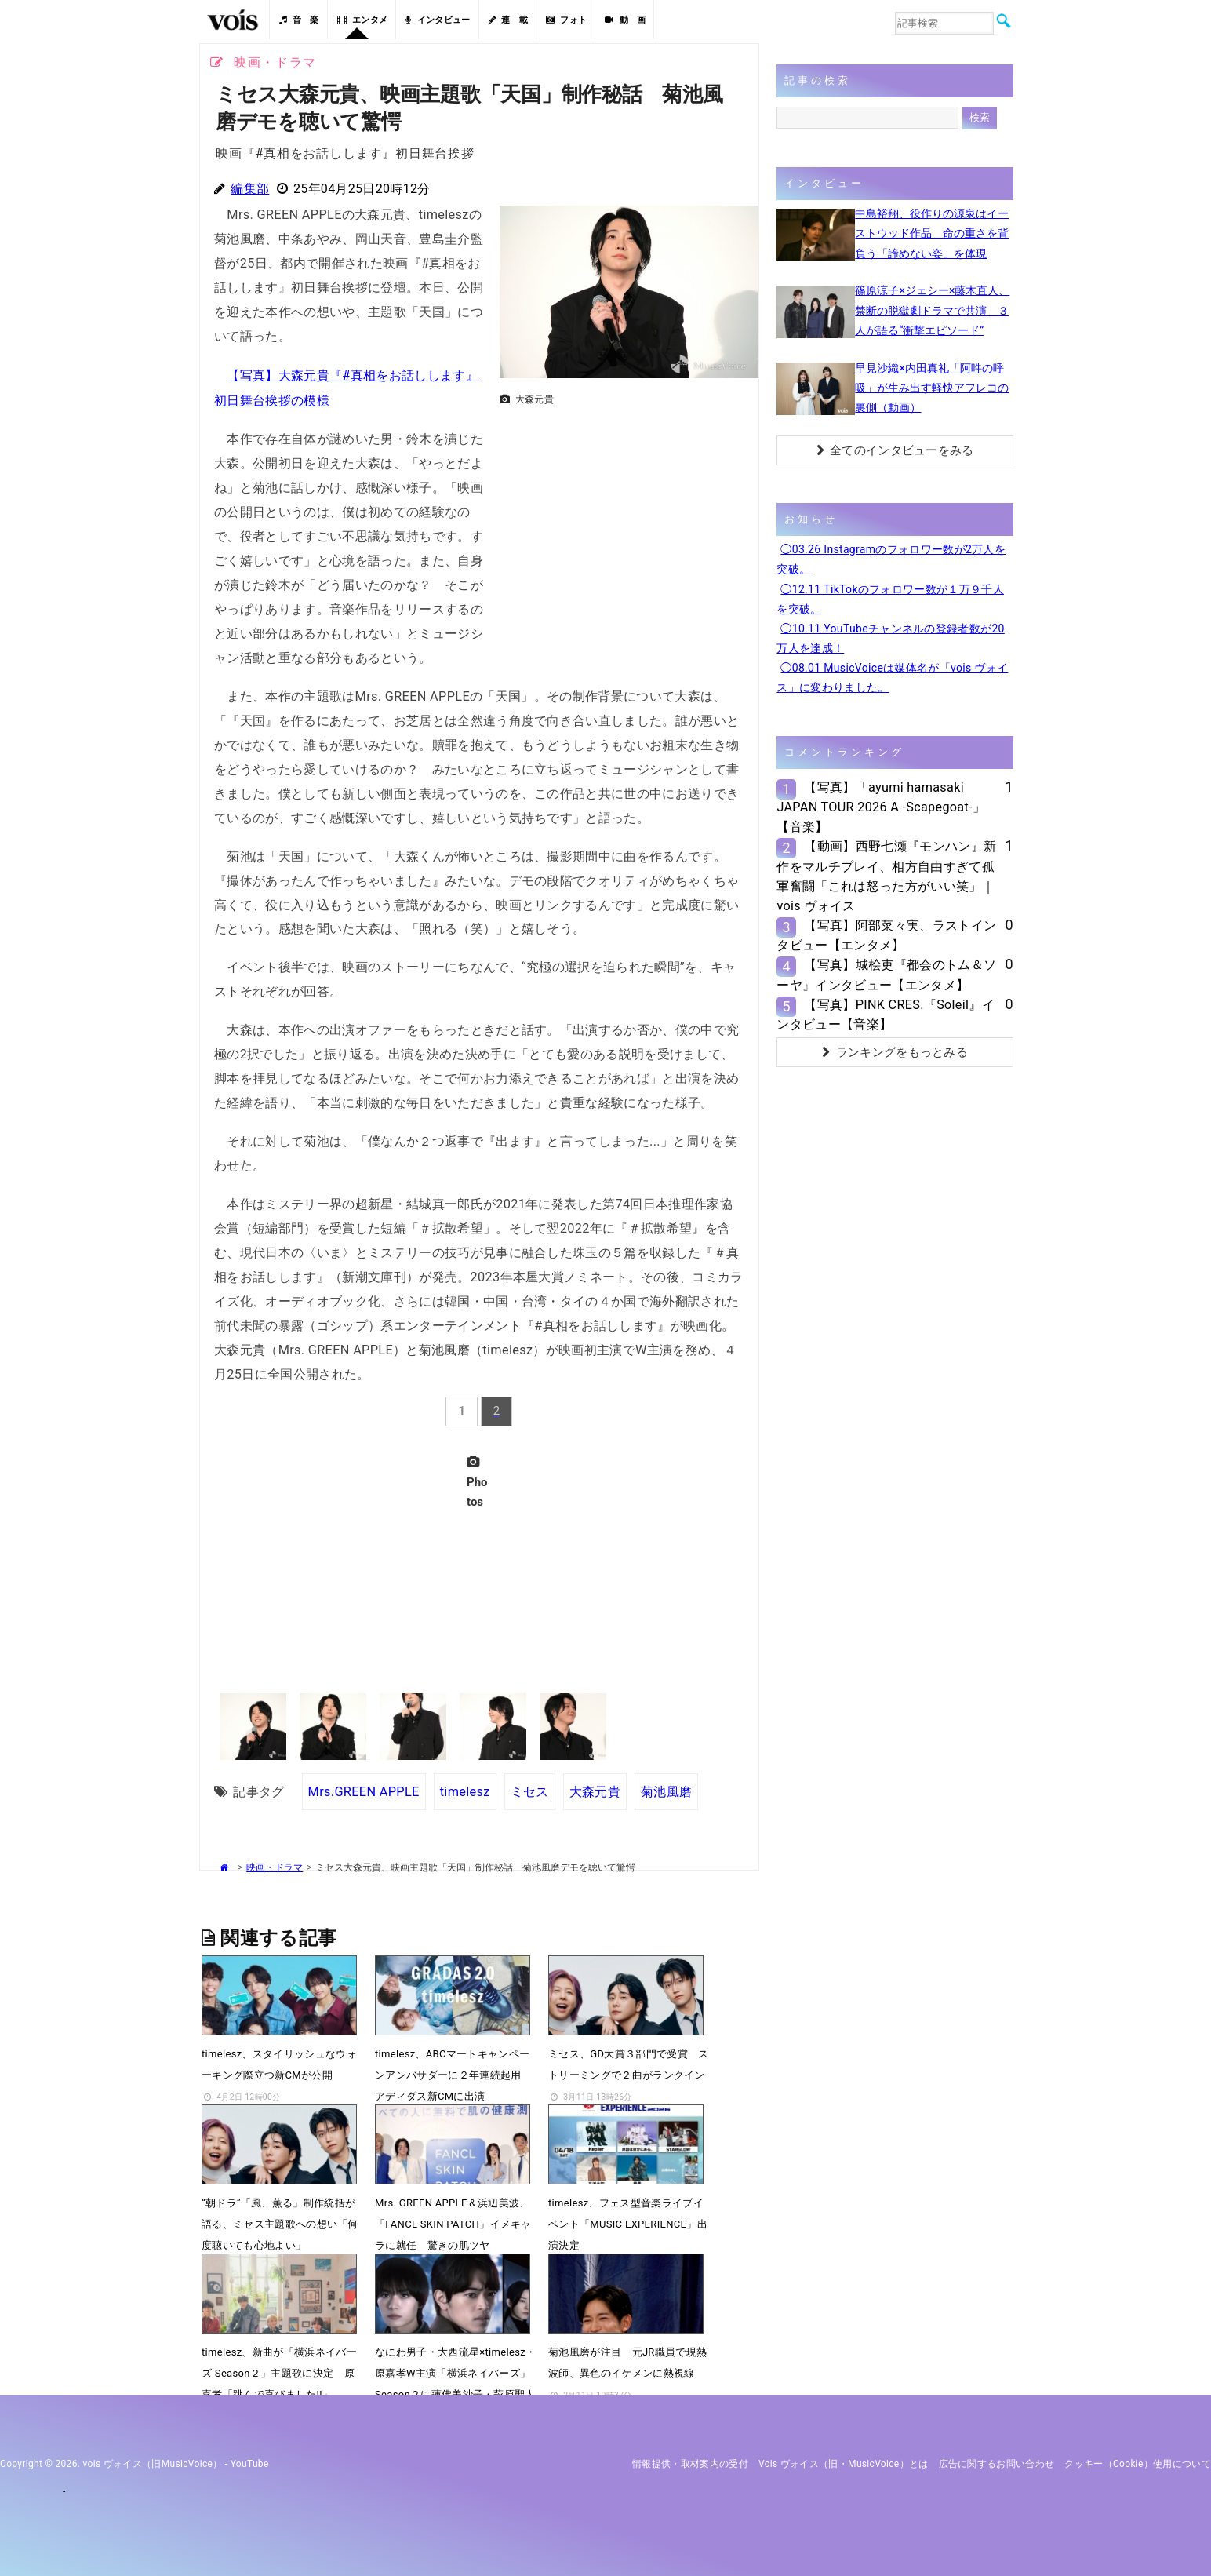 The height and width of the screenshot is (2576, 1211). I want to click on 大森元貴, so click(594, 1789).